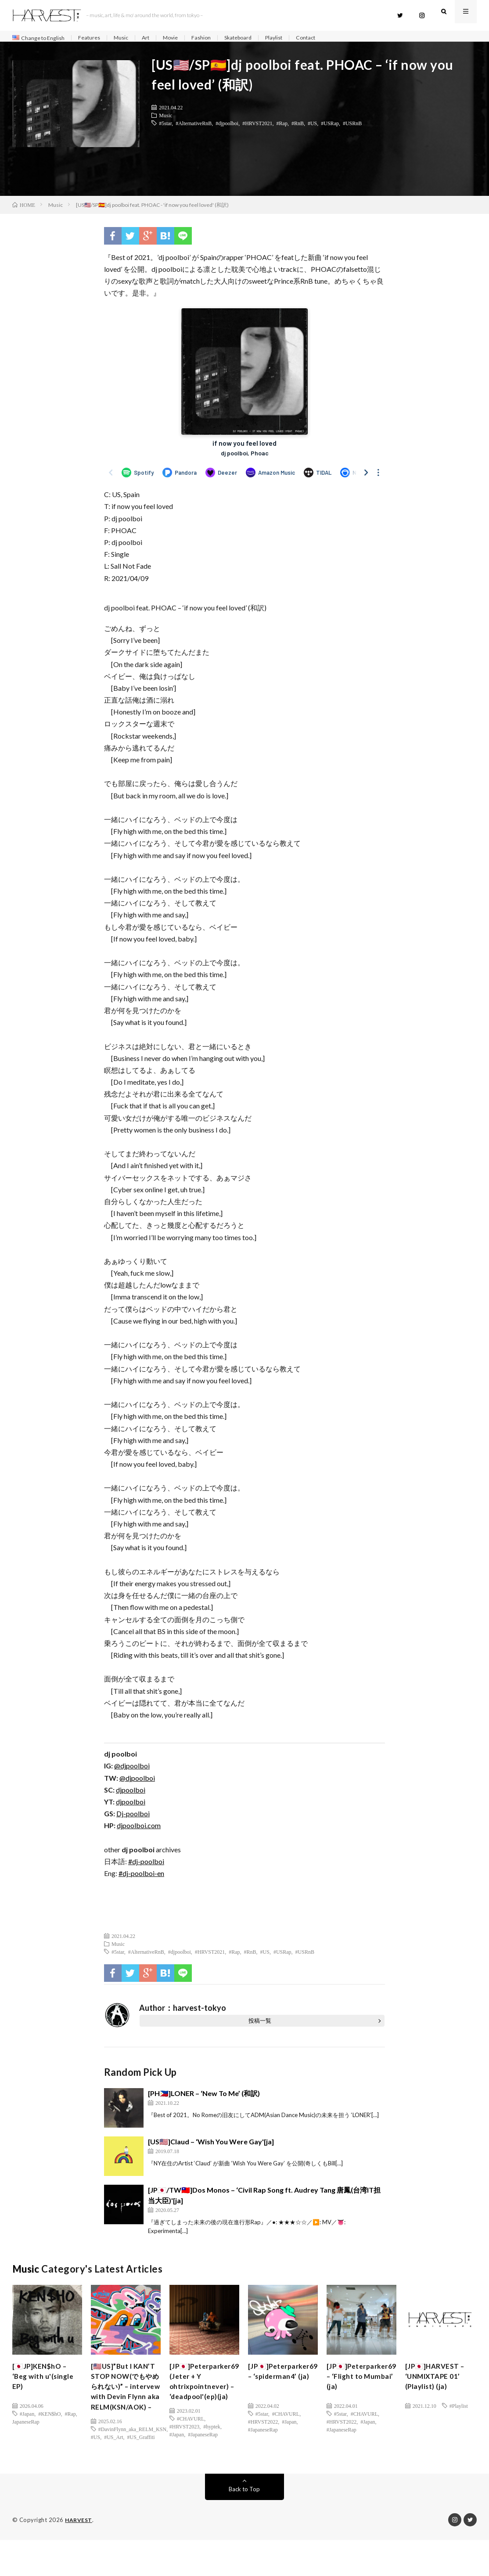 The image size is (489, 2576). Describe the element at coordinates (330, 38) in the screenshot. I see `Contact` at that location.